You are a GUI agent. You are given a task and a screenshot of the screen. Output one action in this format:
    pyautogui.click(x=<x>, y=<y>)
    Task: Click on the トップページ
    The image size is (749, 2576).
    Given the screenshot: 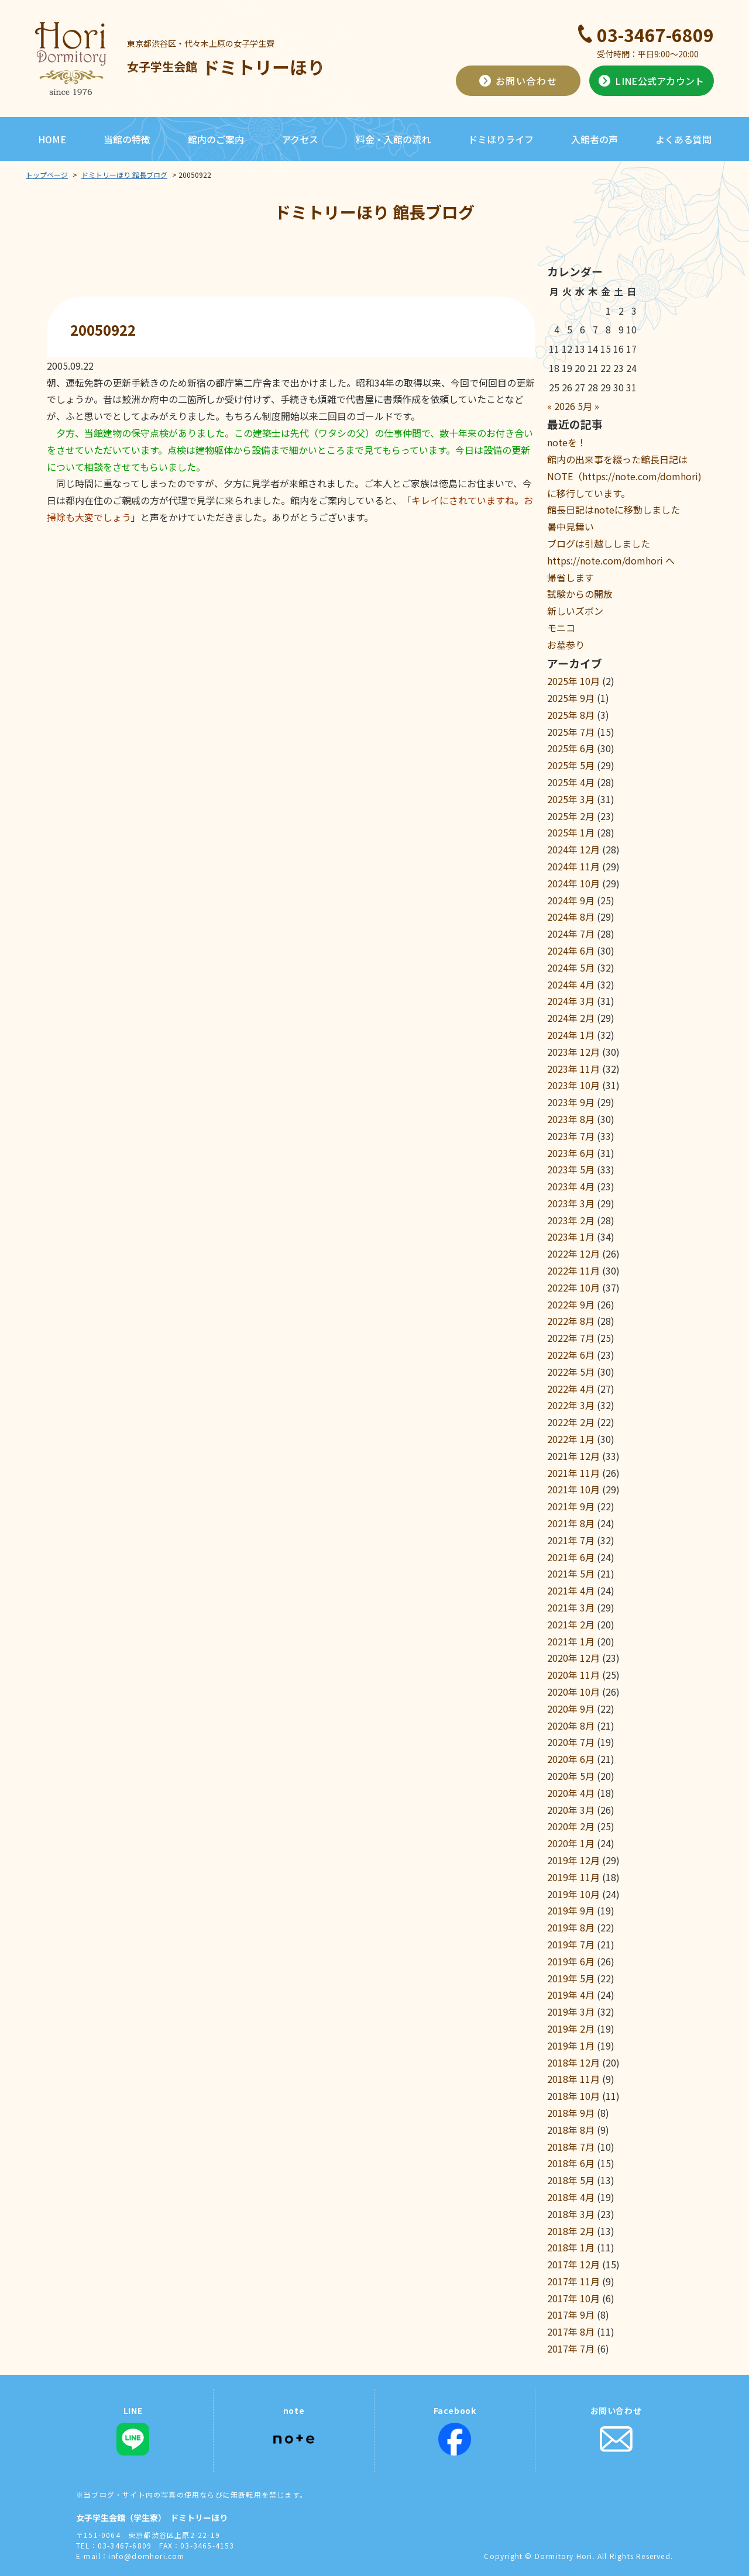 What is the action you would take?
    pyautogui.click(x=47, y=175)
    